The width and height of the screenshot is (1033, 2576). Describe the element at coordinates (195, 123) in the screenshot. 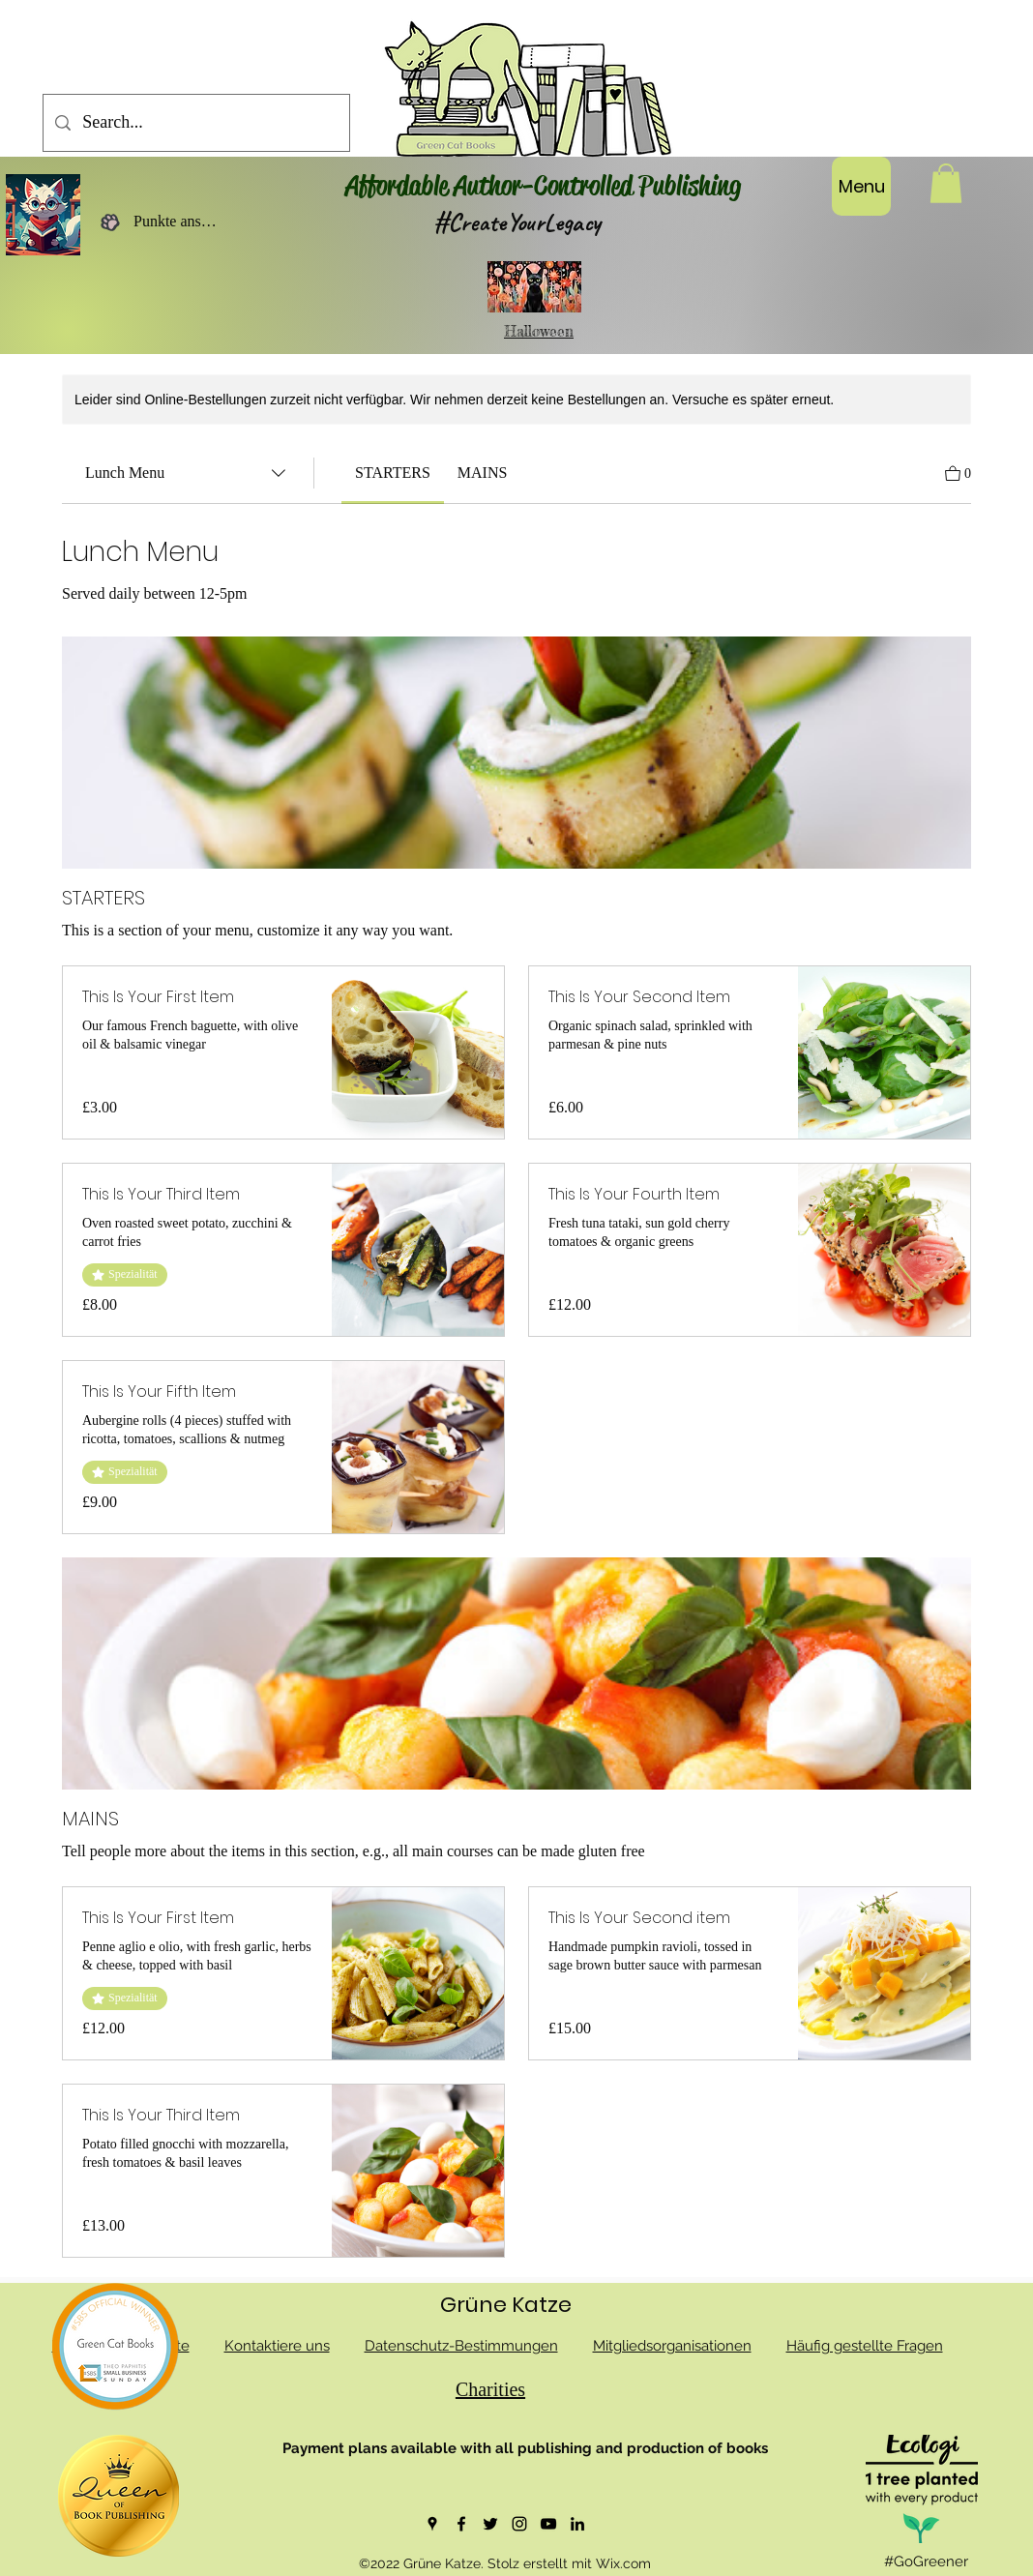

I see `[Search...]` at that location.